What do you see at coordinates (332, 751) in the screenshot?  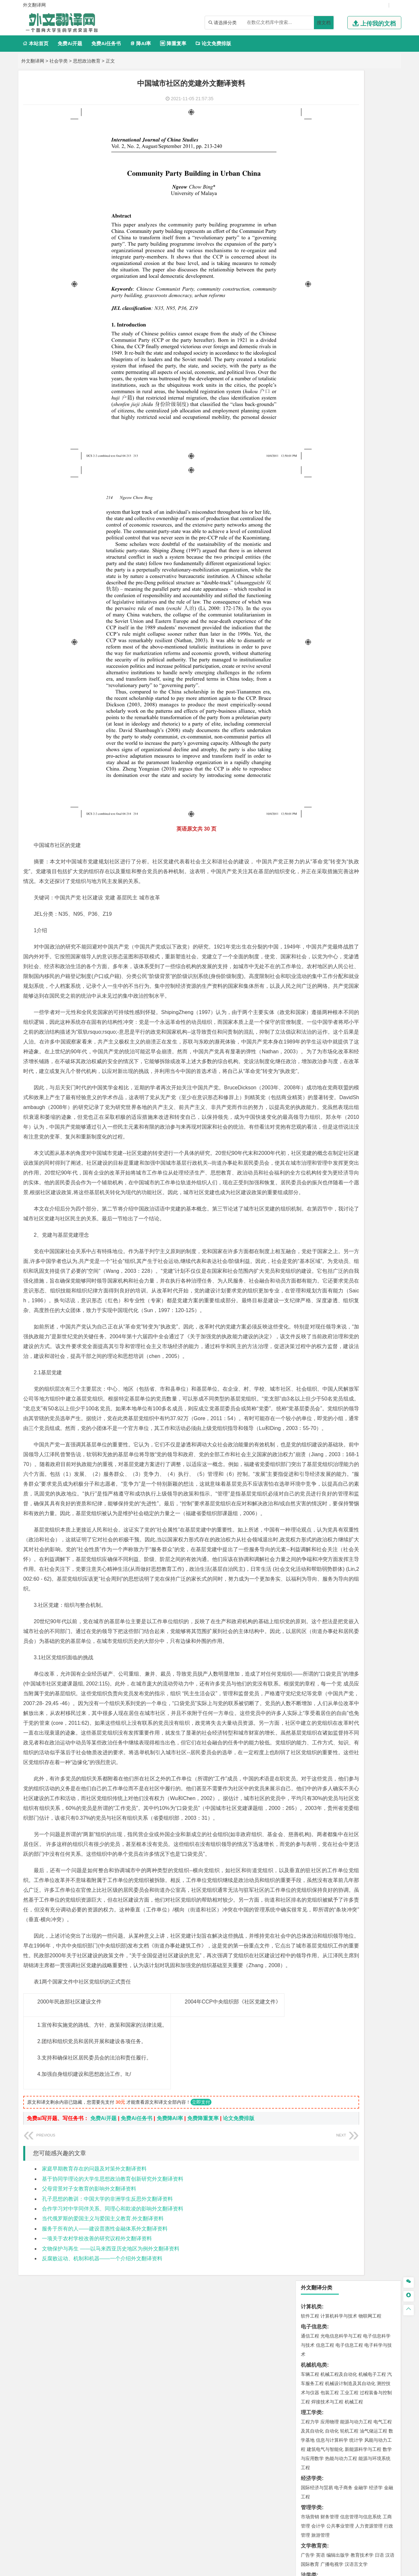 I see `农业资源与环境` at bounding box center [332, 751].